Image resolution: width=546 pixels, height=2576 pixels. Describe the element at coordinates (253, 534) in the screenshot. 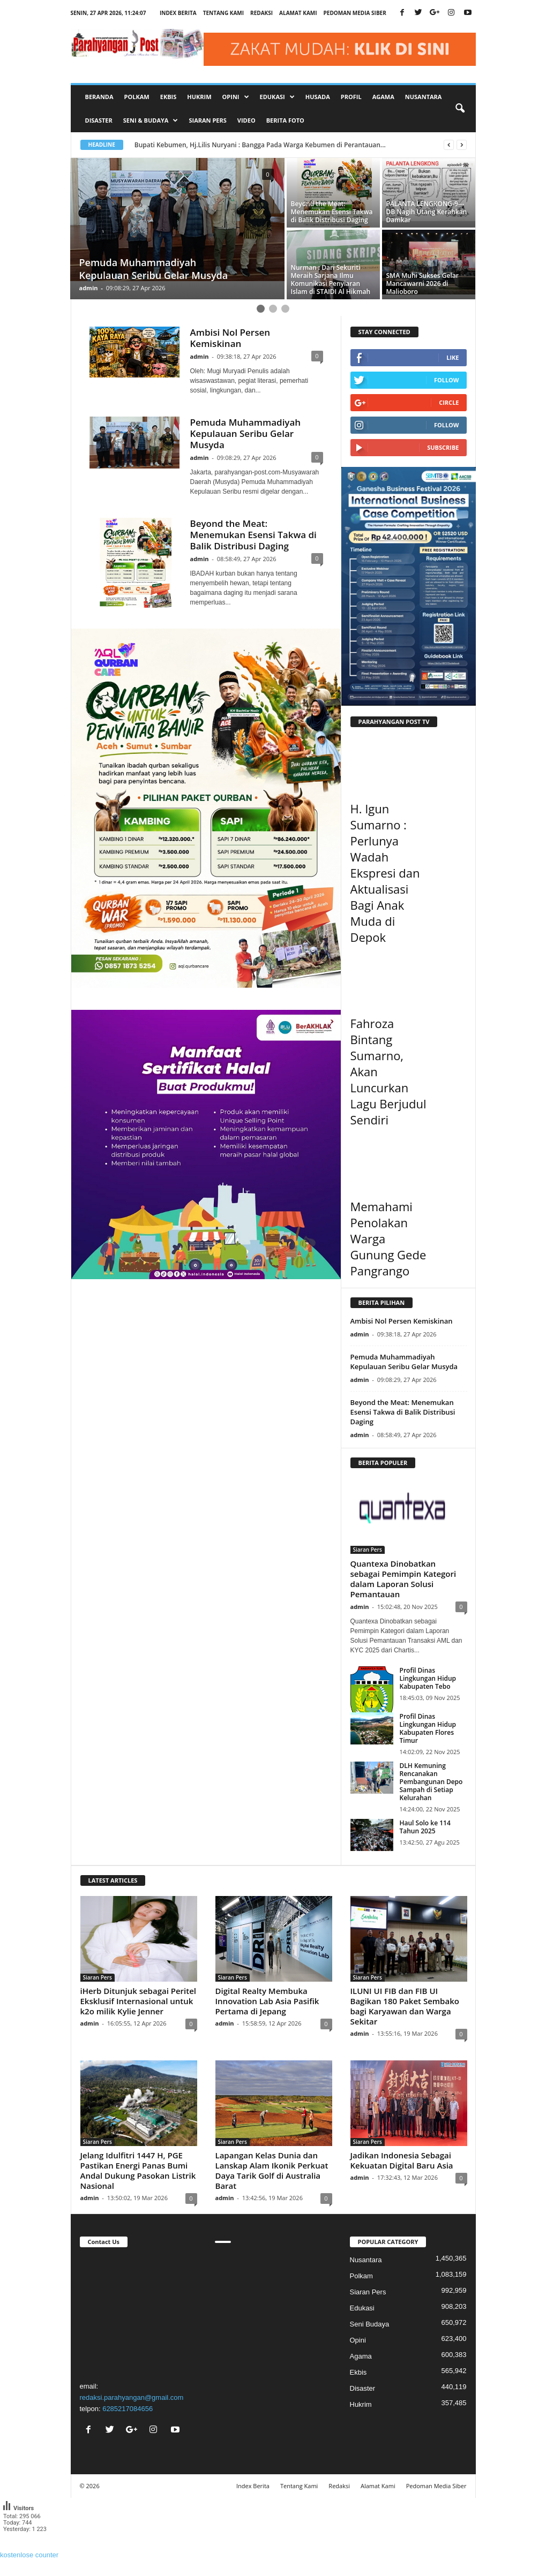

I see `Beyond the Meat: Menemukan Esensi Takwa di Balik Distribusi Daging` at that location.